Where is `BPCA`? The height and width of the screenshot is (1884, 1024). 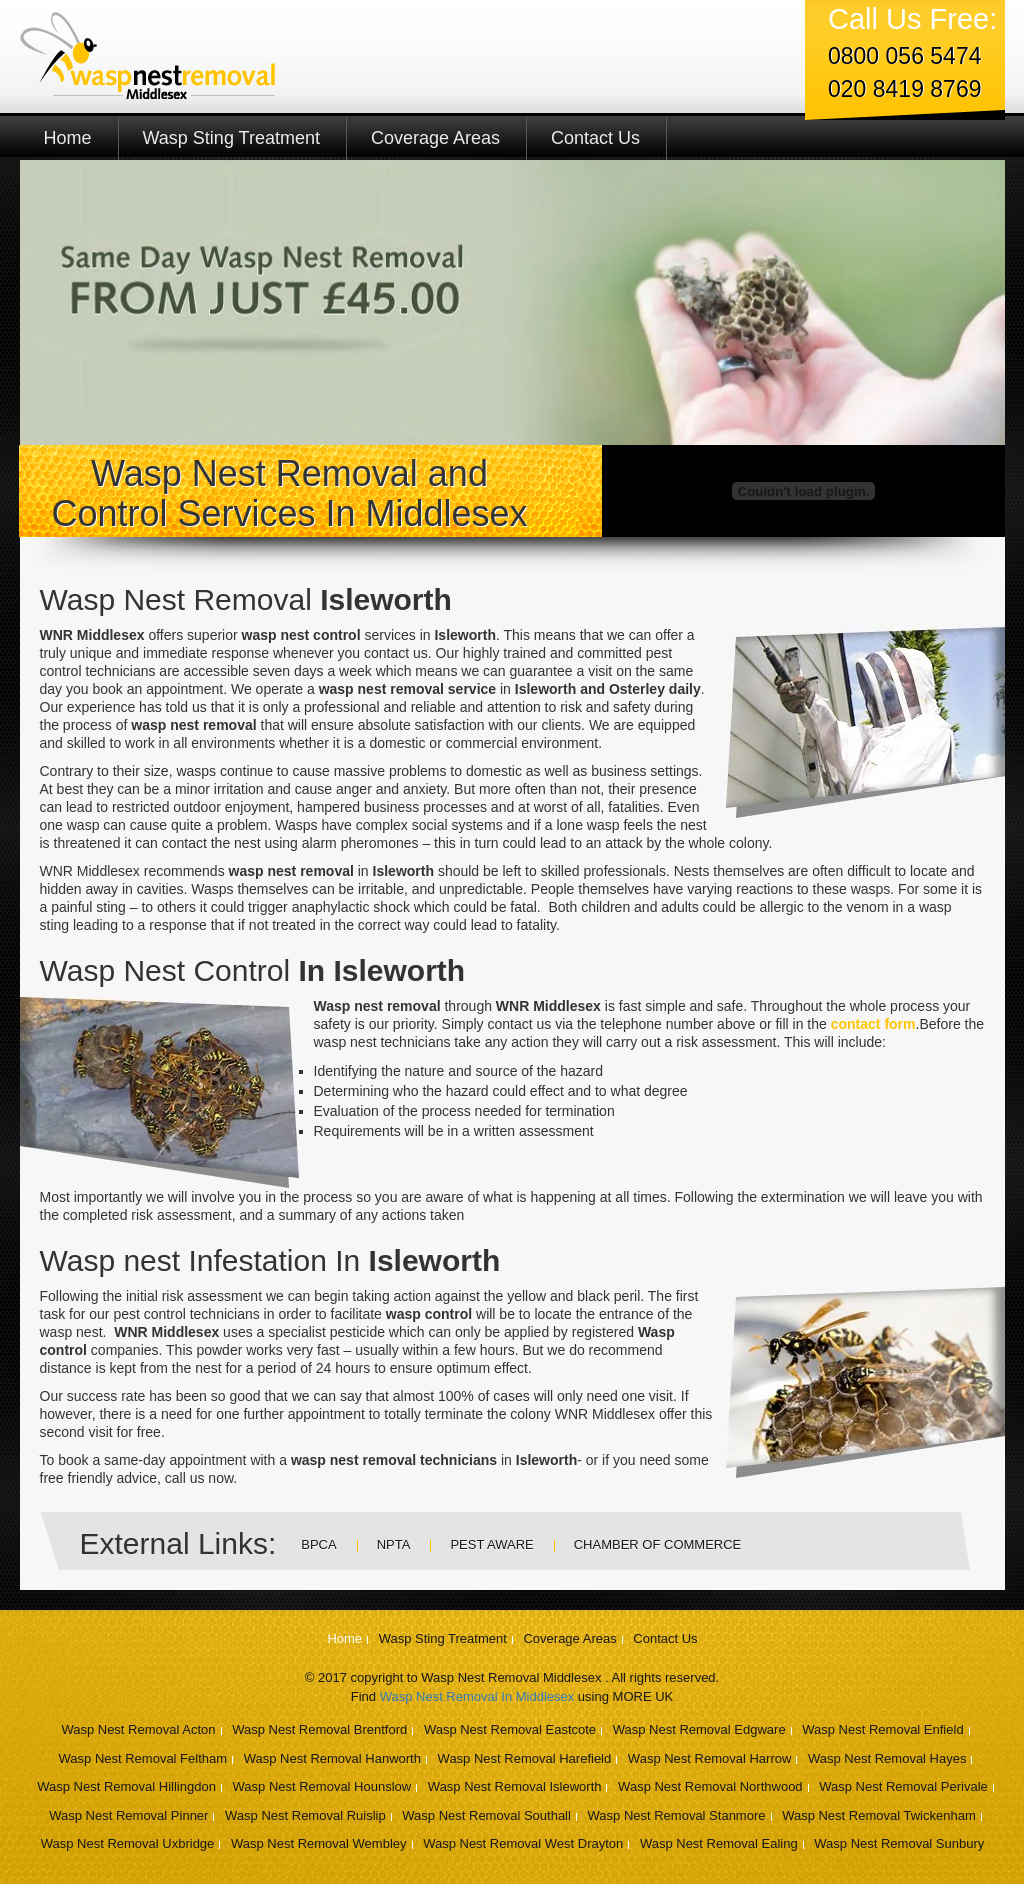 BPCA is located at coordinates (318, 1544).